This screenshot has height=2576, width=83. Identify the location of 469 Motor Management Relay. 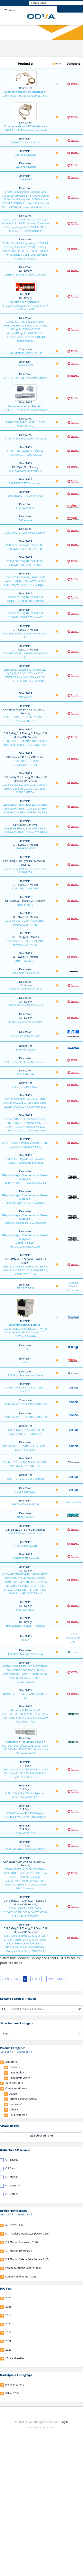
(25, 1654).